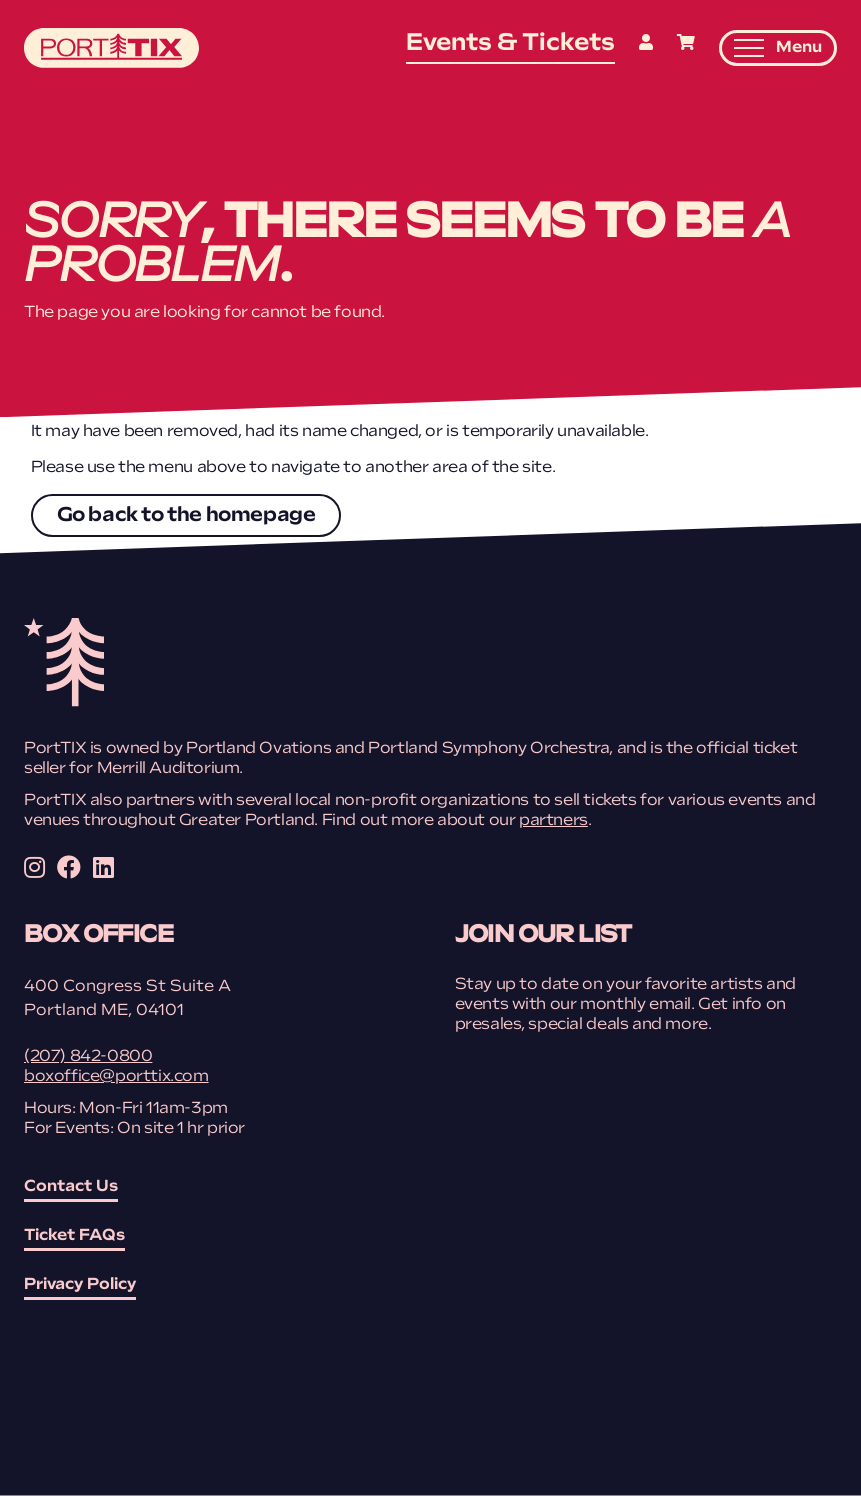 The height and width of the screenshot is (1496, 861). I want to click on Events & Tickets, so click(510, 44).